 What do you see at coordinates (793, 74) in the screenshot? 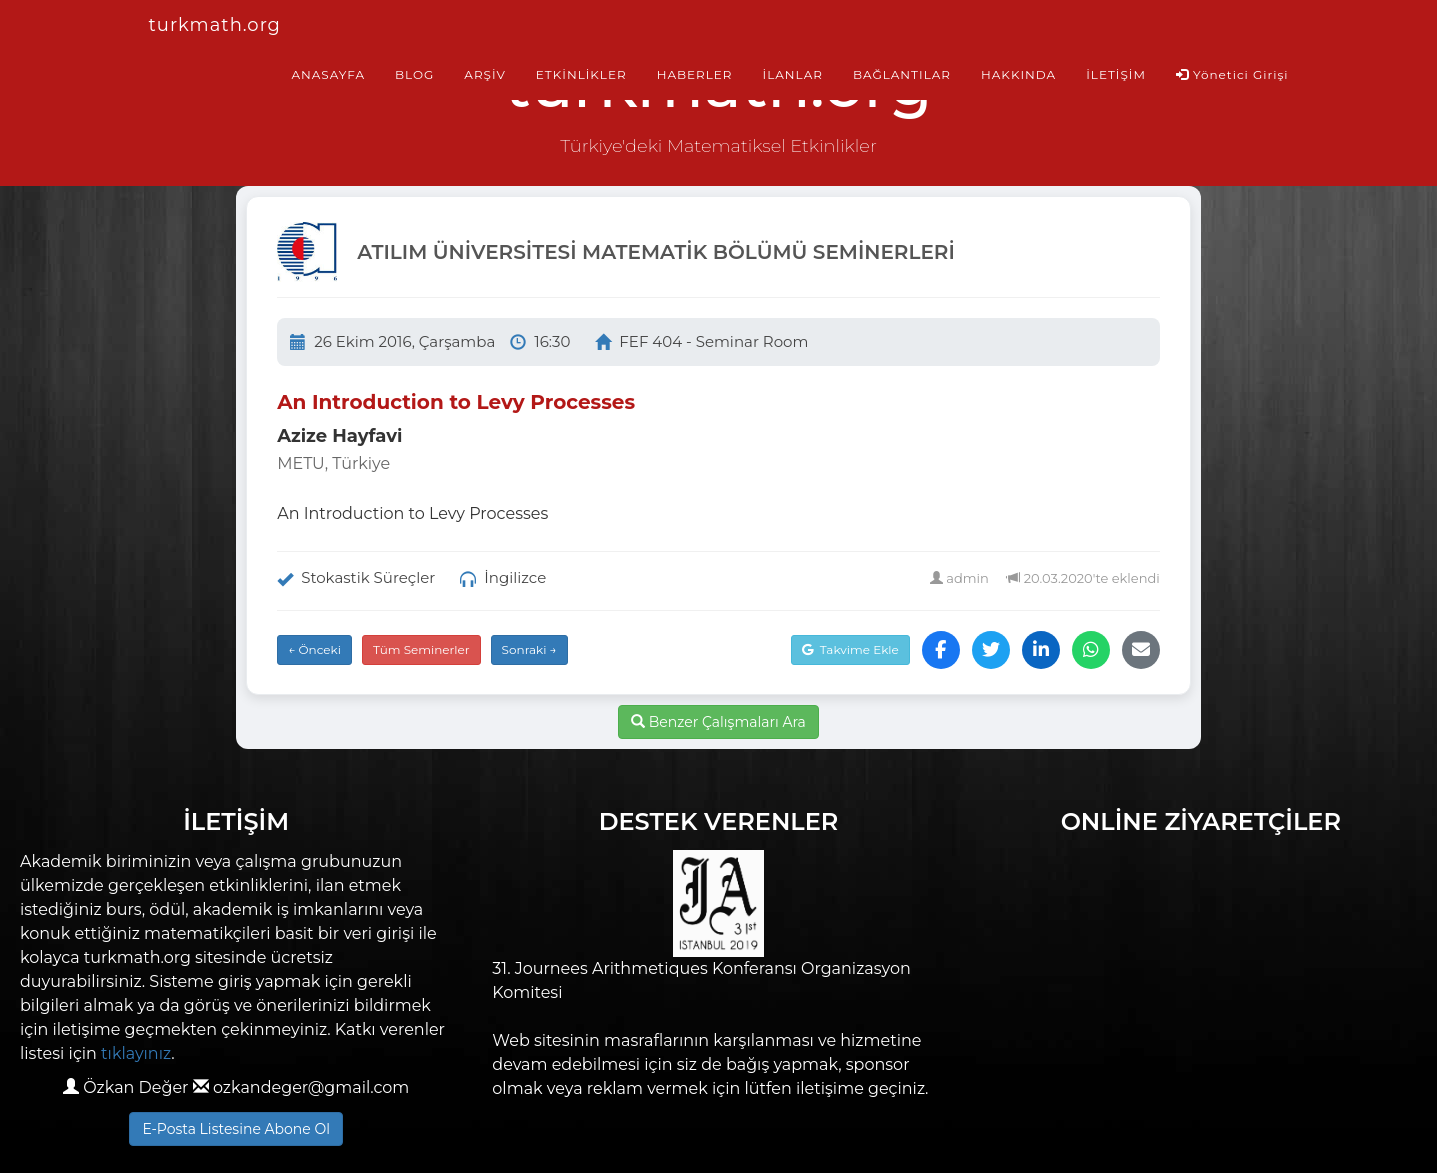
I see `İLANLAR` at bounding box center [793, 74].